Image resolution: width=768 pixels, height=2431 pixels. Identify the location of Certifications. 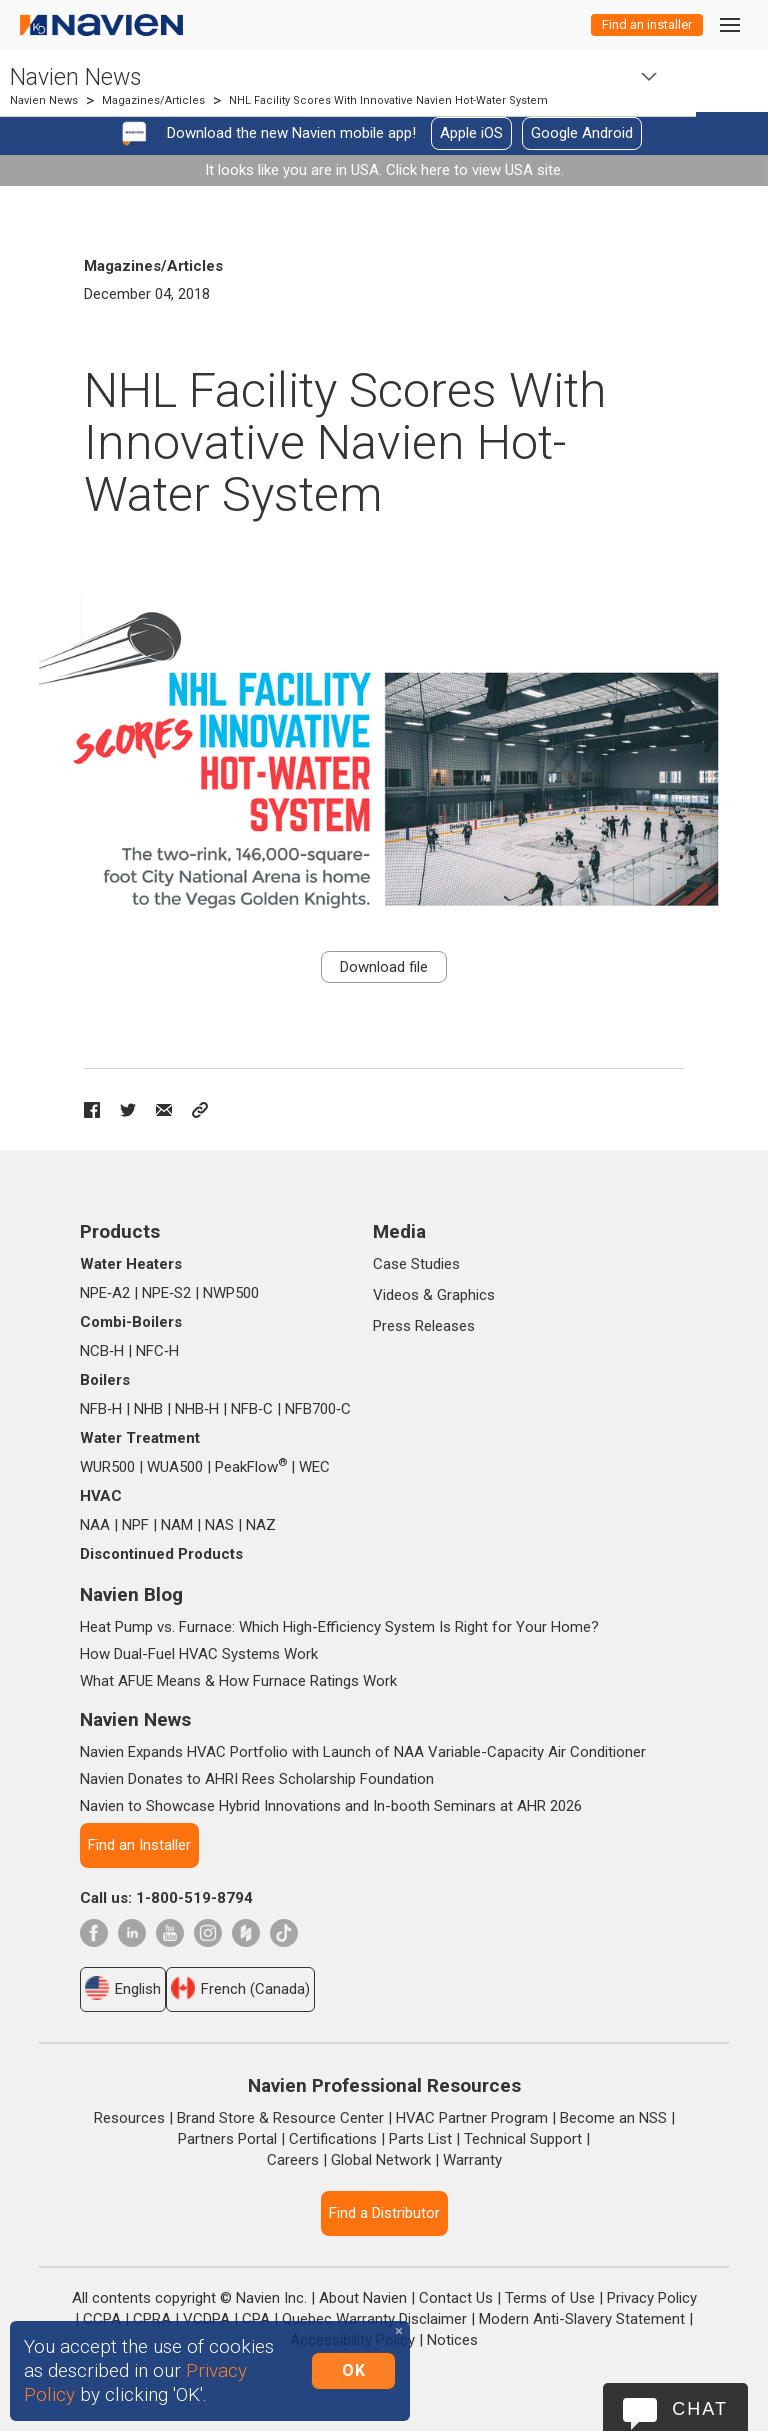
(333, 2139).